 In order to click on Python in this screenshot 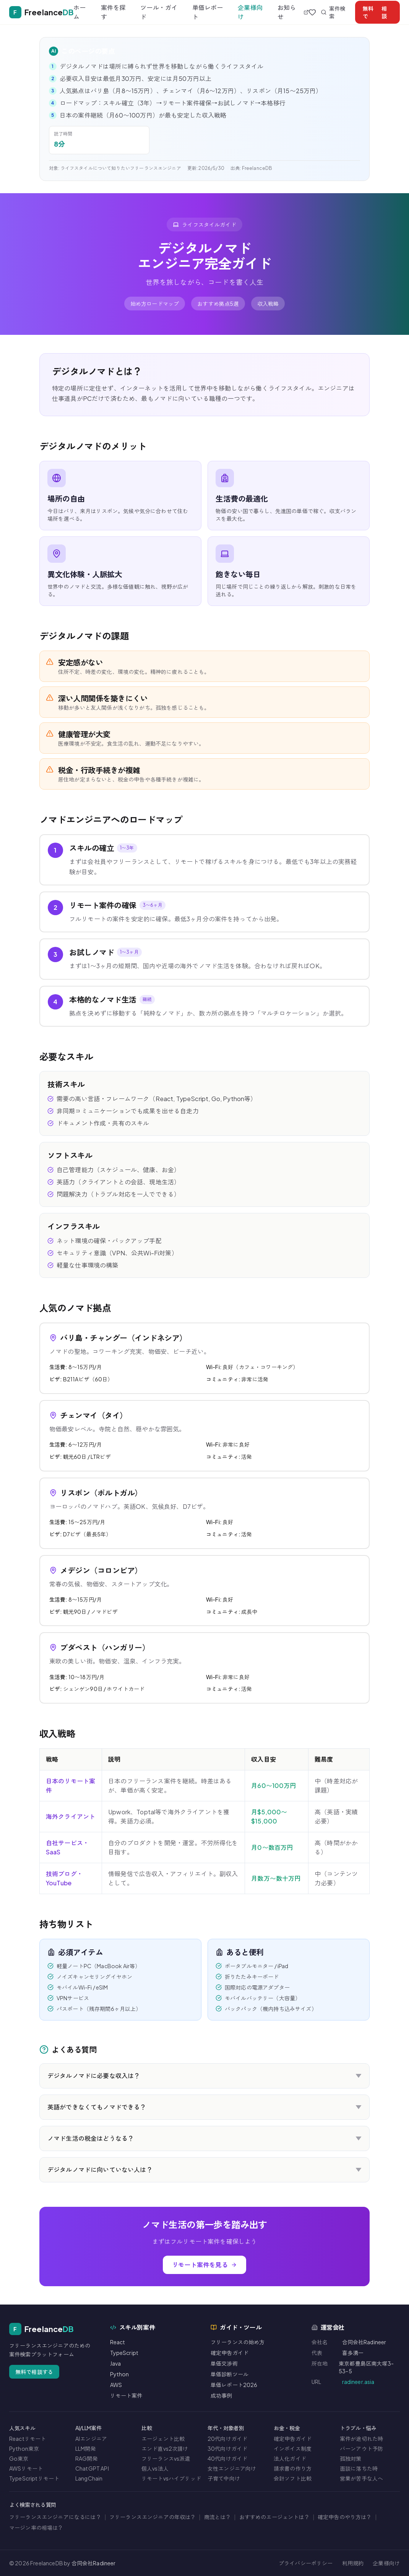, I will do `click(119, 2374)`.